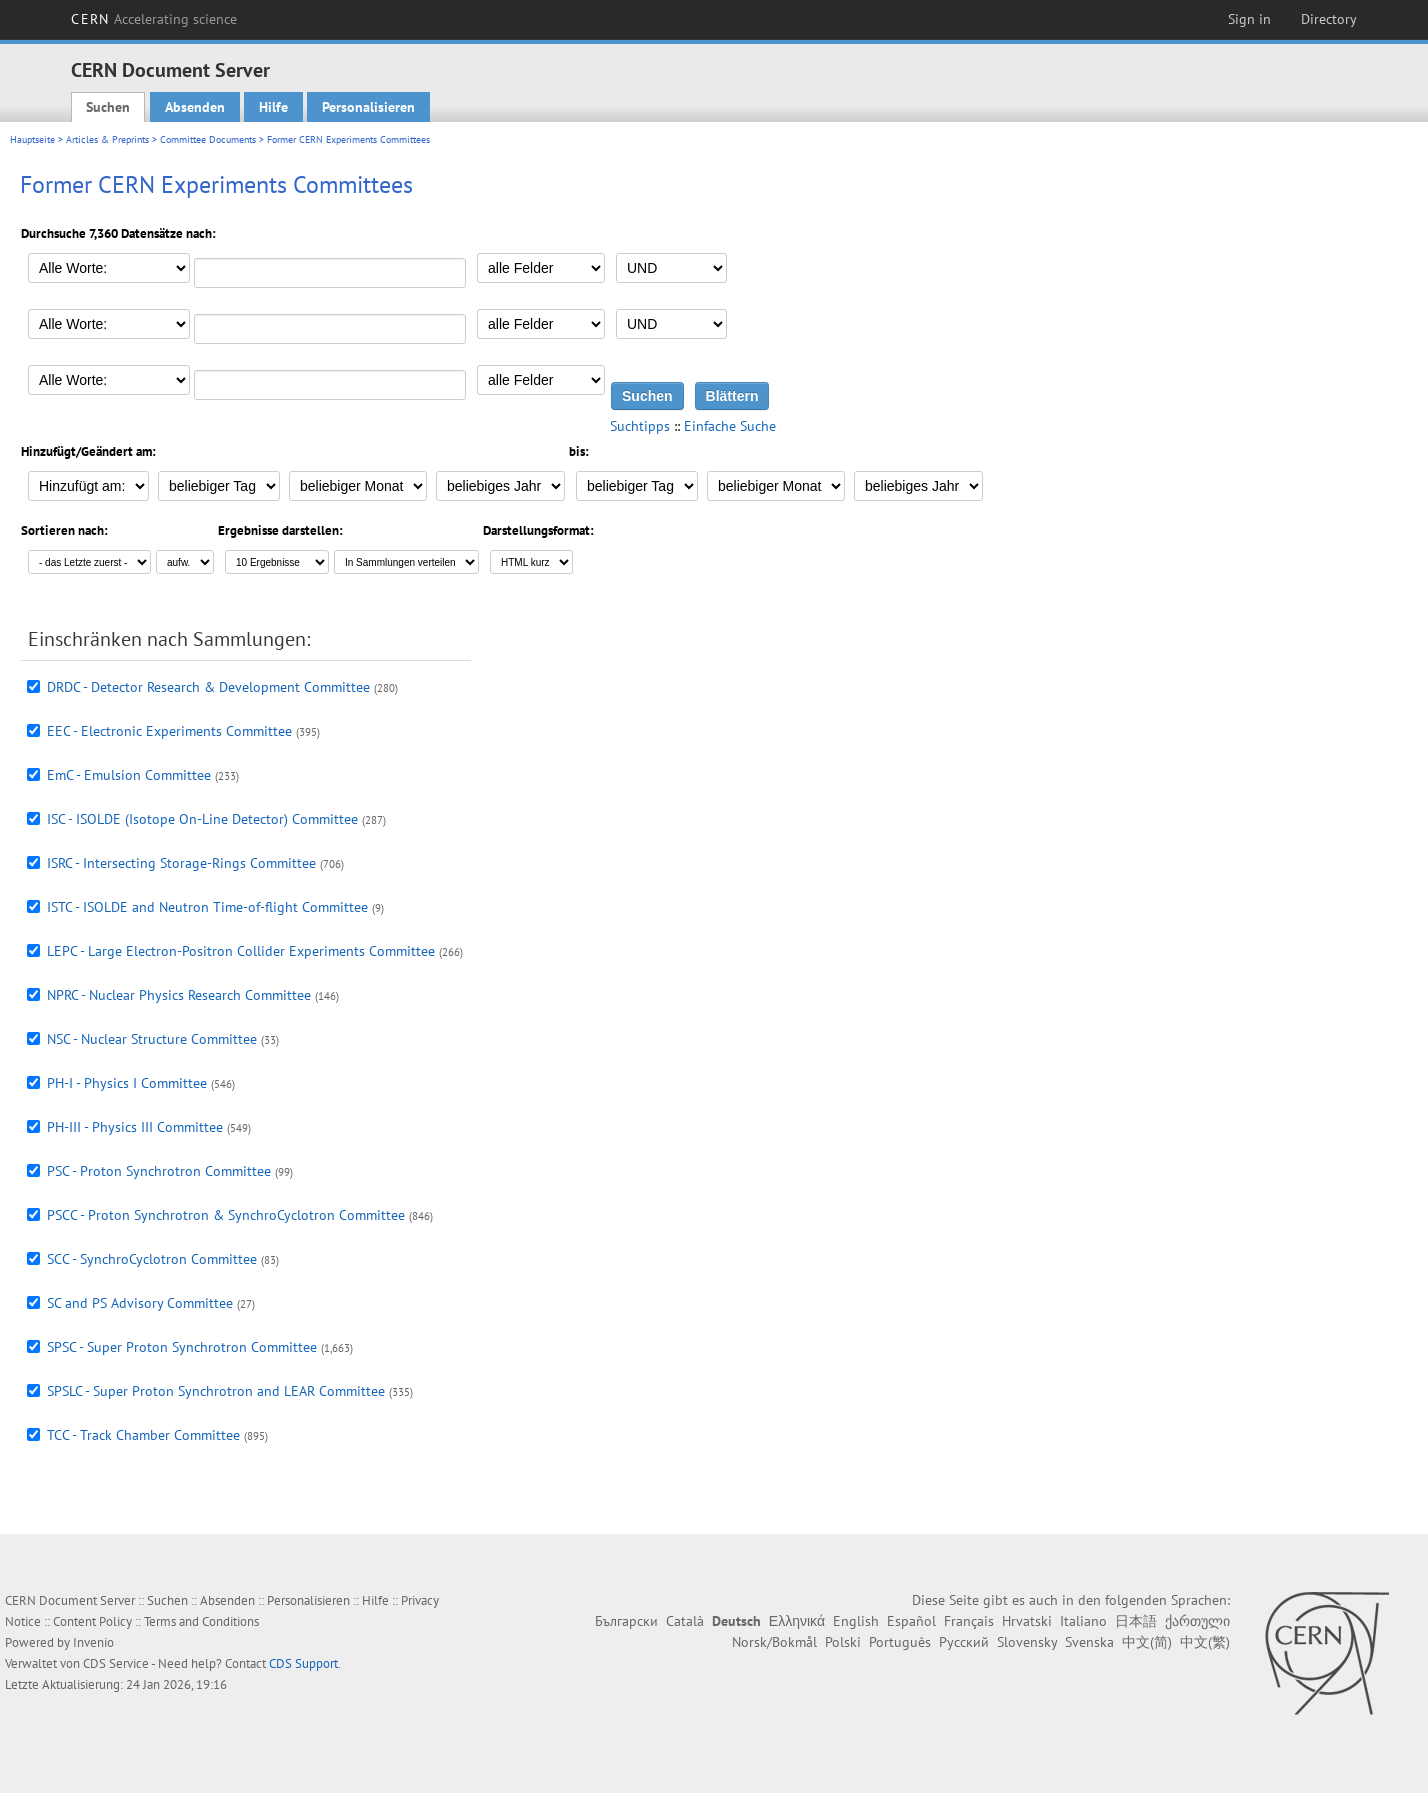 This screenshot has width=1428, height=1793. What do you see at coordinates (108, 107) in the screenshot?
I see `Suchen` at bounding box center [108, 107].